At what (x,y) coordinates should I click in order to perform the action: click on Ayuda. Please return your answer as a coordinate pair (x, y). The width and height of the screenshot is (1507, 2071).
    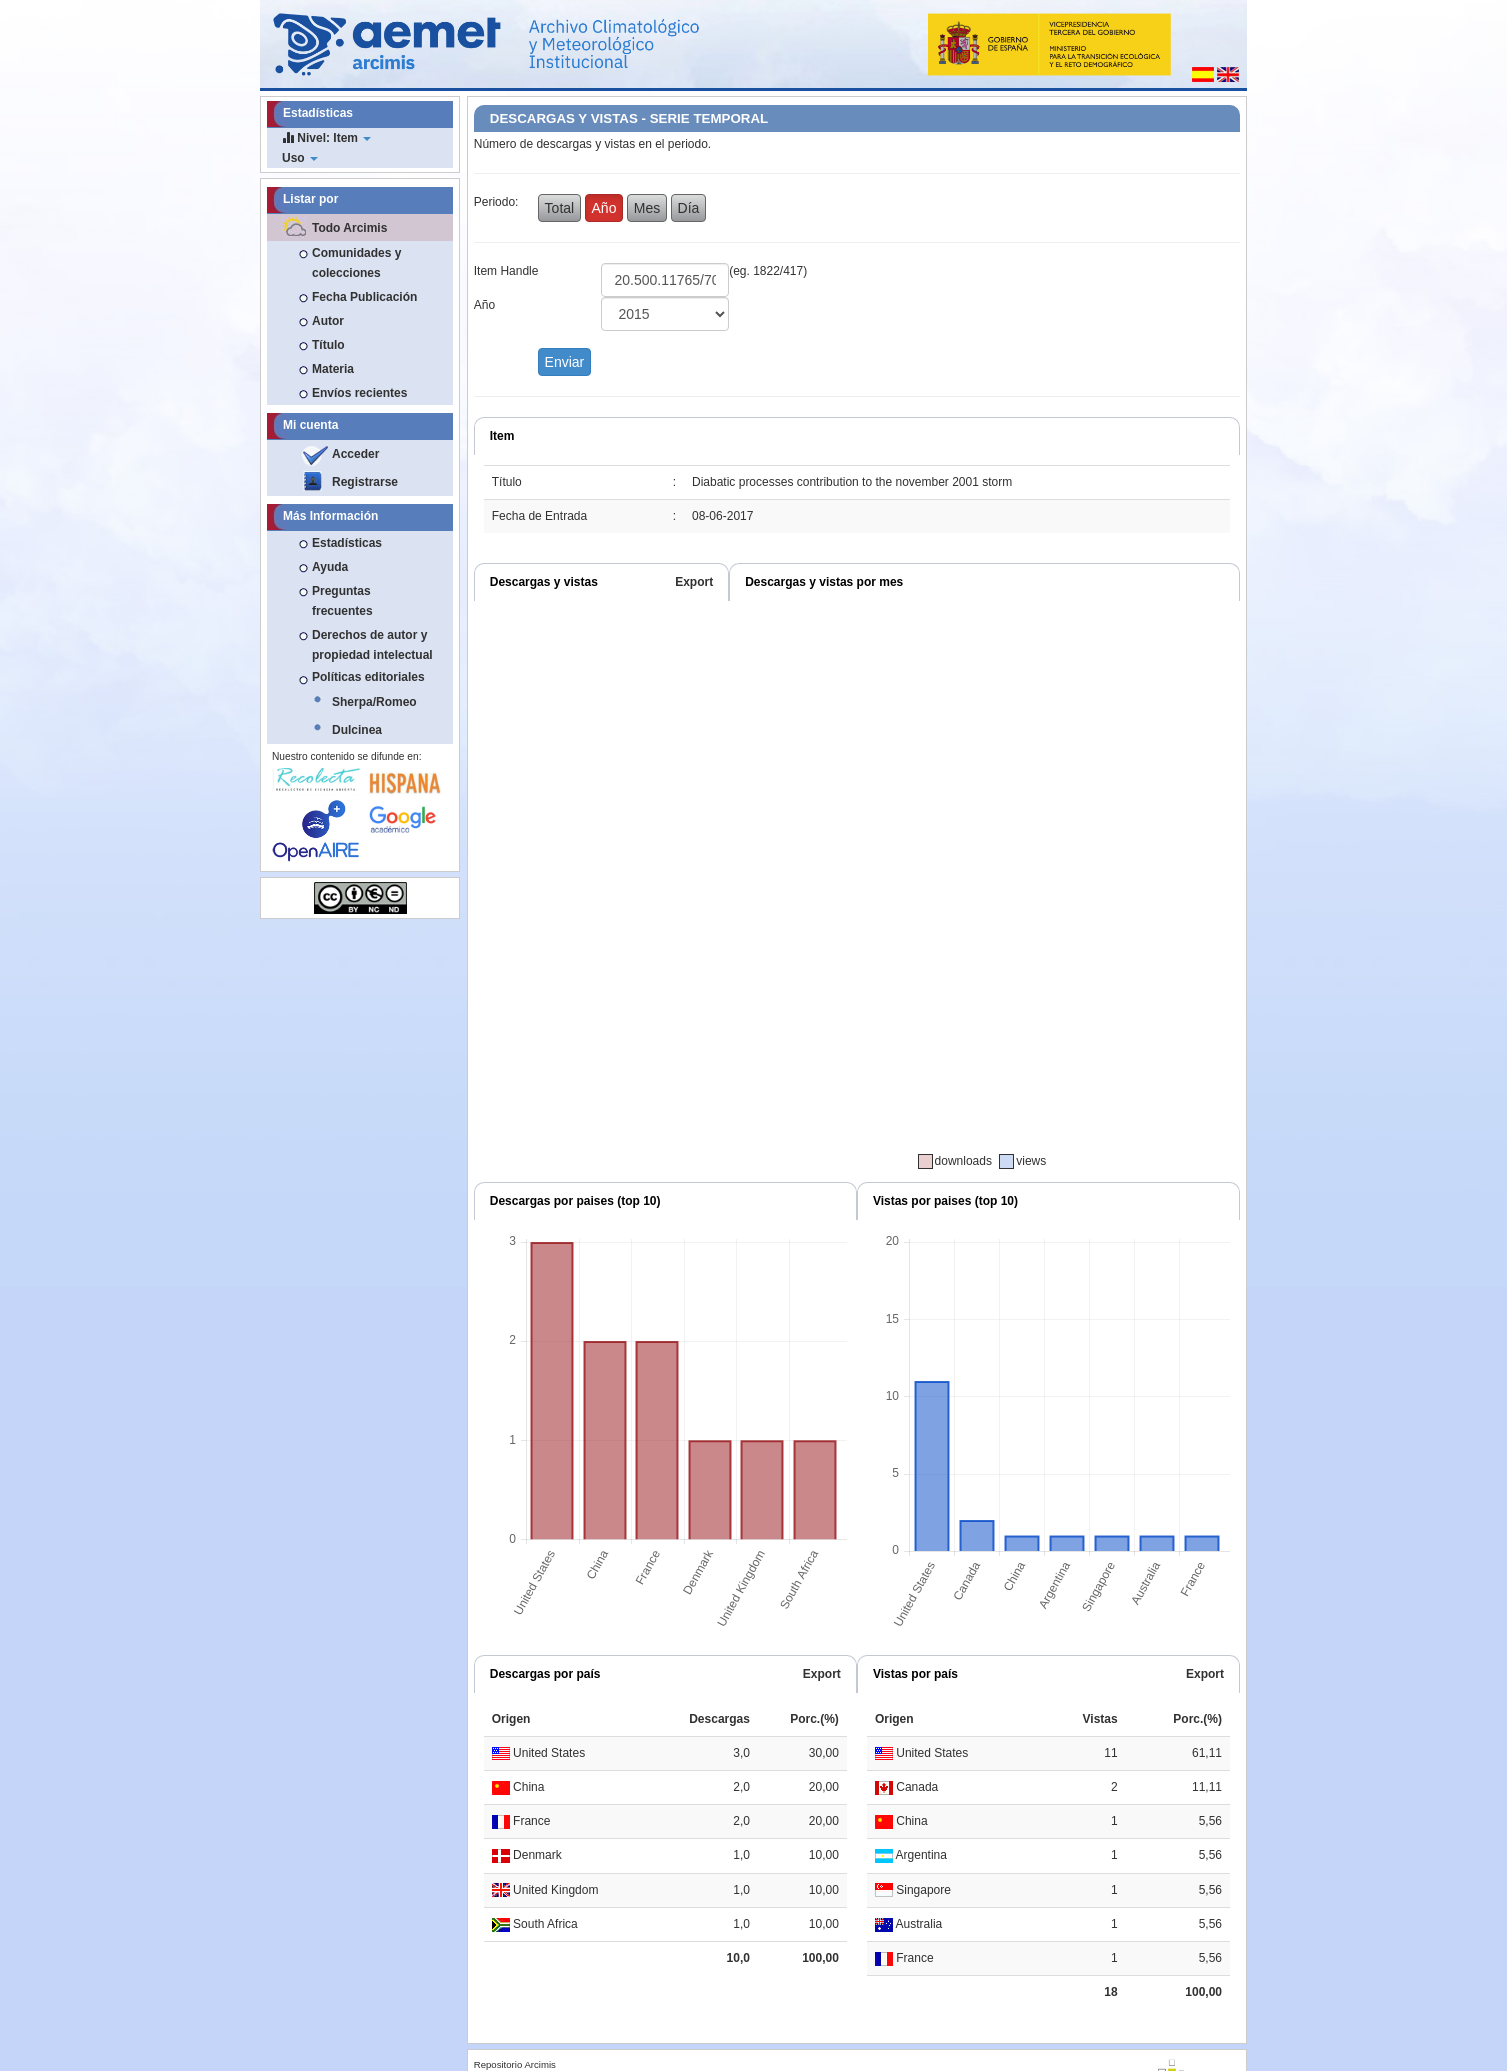
    Looking at the image, I should click on (330, 567).